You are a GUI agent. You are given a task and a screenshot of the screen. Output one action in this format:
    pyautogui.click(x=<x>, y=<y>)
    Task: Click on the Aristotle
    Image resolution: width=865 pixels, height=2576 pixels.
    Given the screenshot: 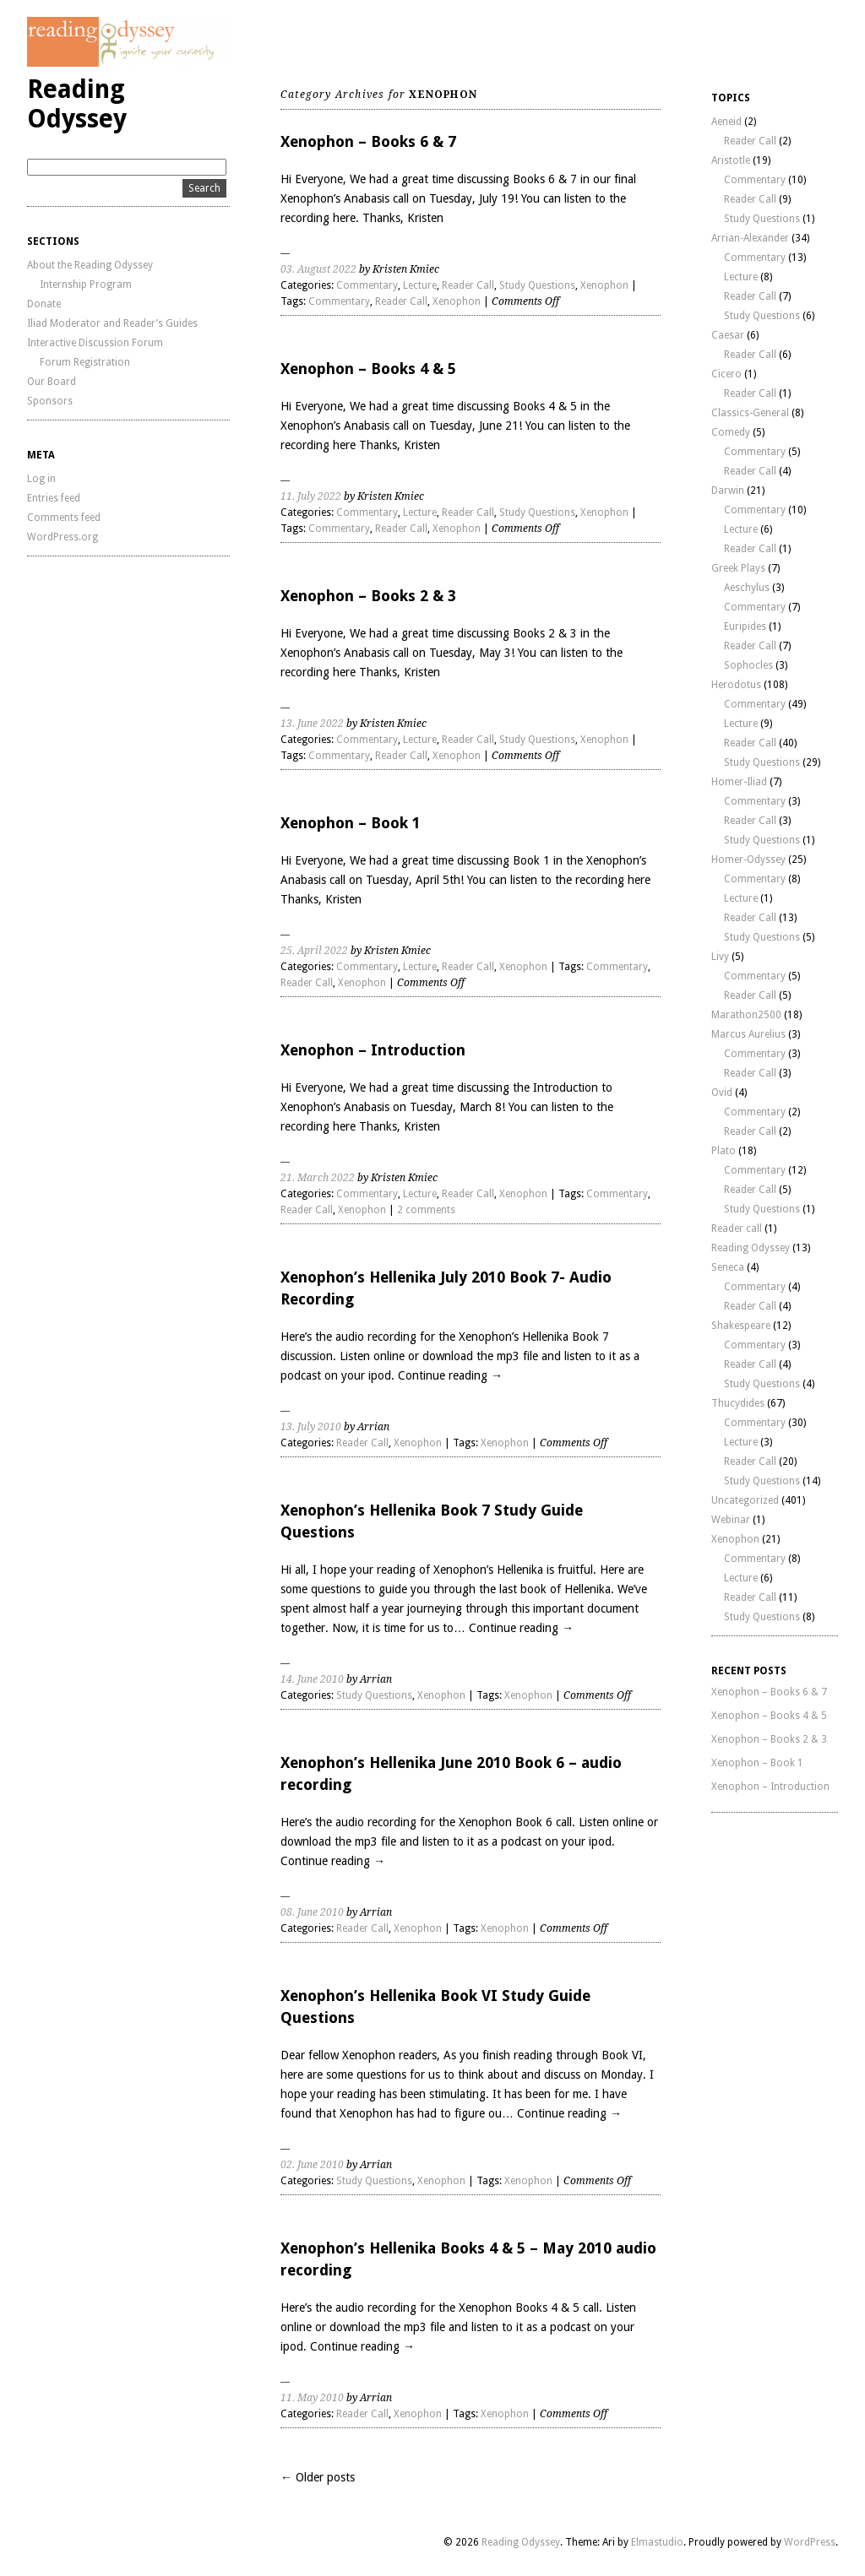 What is the action you would take?
    pyautogui.click(x=730, y=160)
    